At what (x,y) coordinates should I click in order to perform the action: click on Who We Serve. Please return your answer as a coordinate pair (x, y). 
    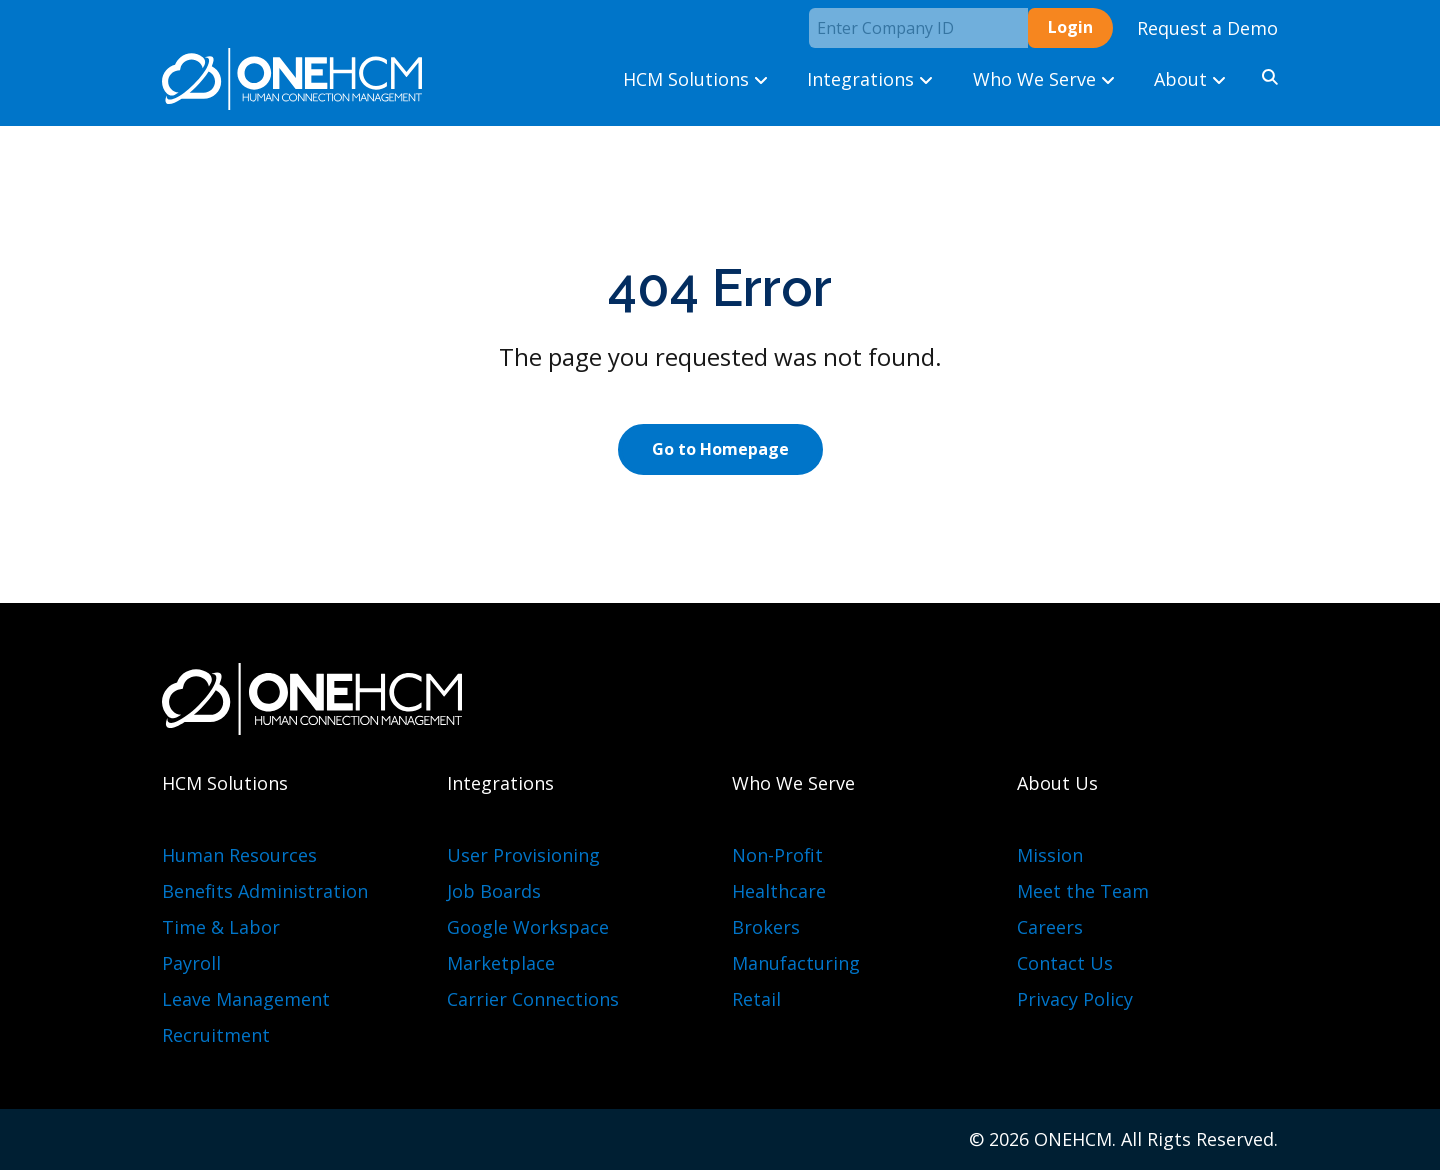
    Looking at the image, I should click on (1044, 79).